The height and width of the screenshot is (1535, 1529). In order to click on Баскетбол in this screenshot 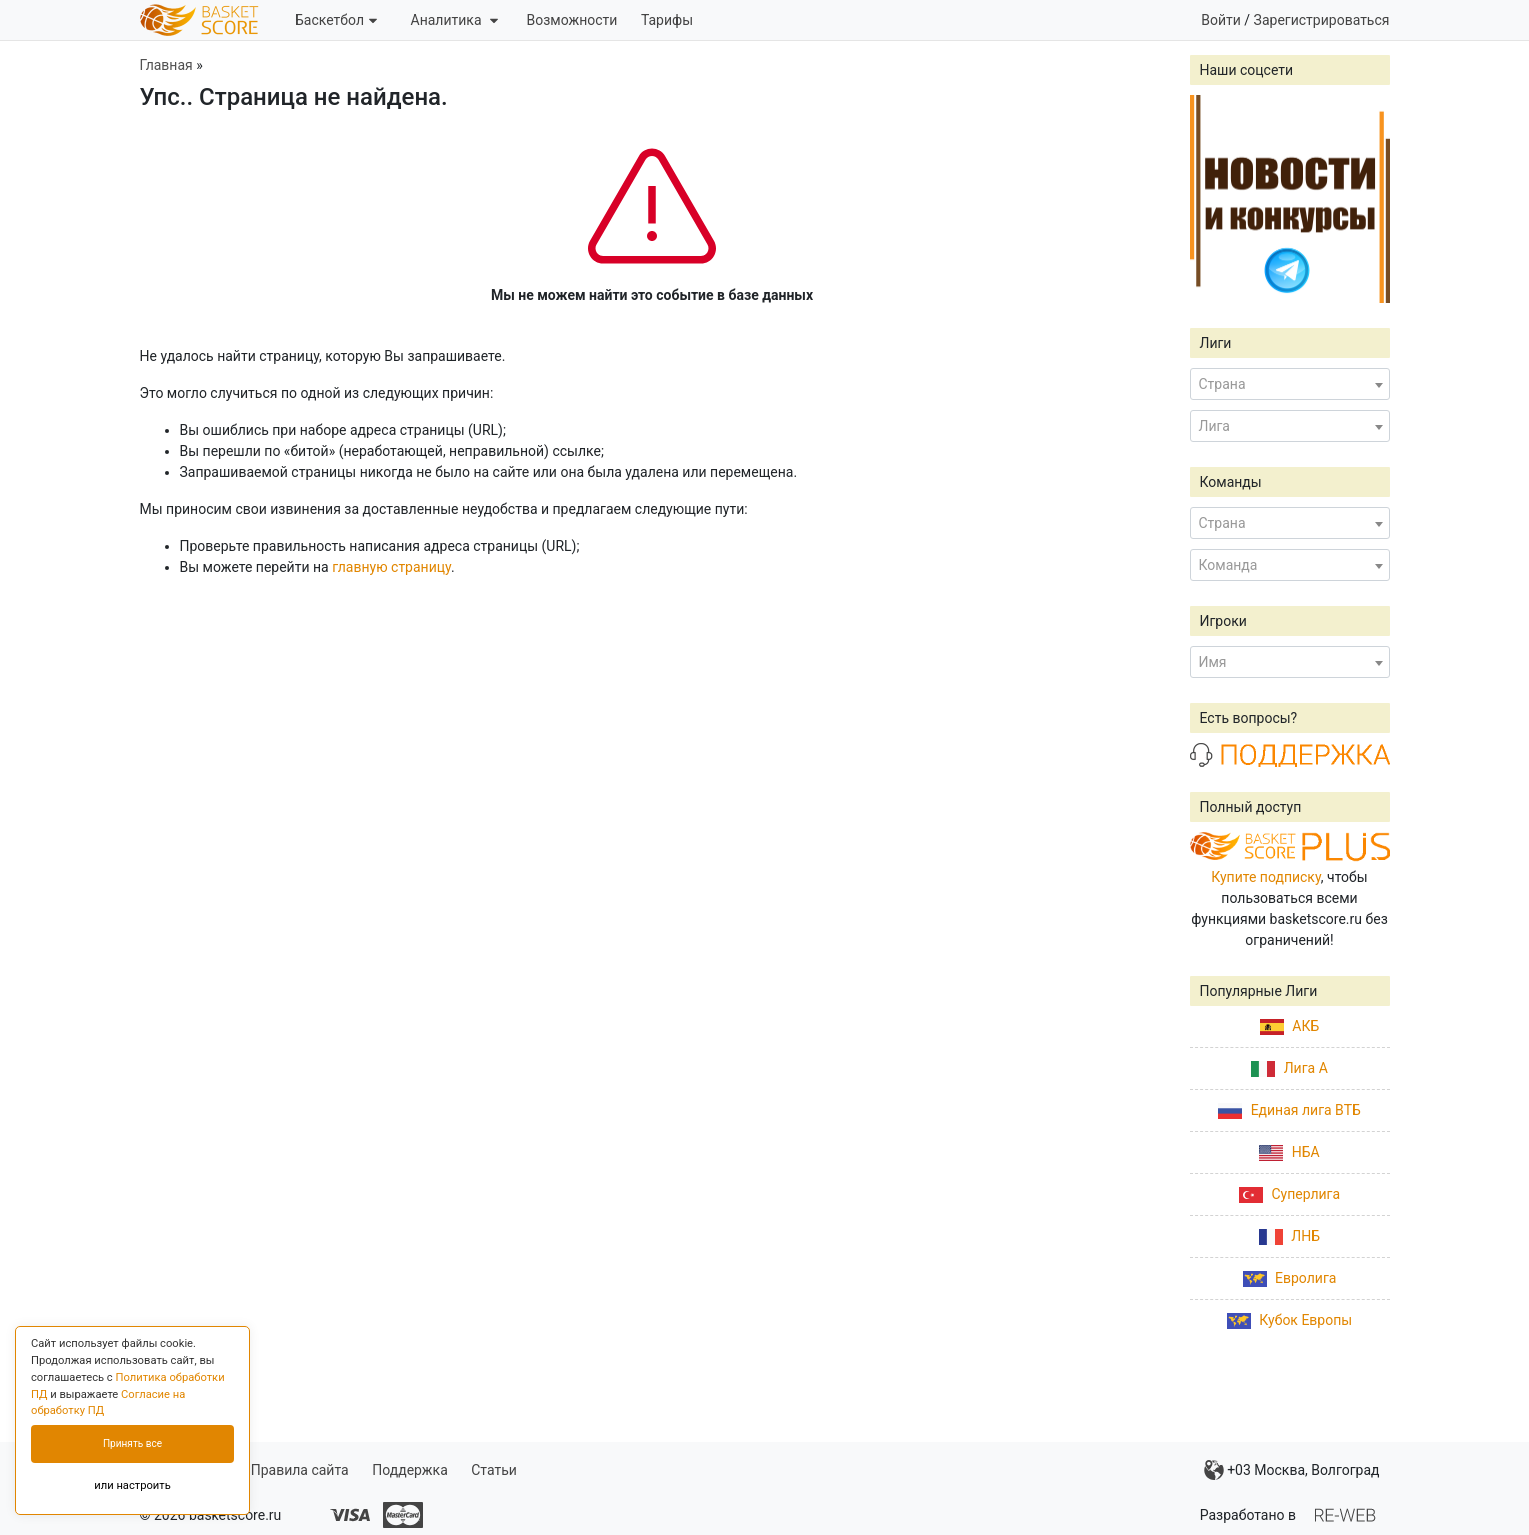, I will do `click(336, 20)`.